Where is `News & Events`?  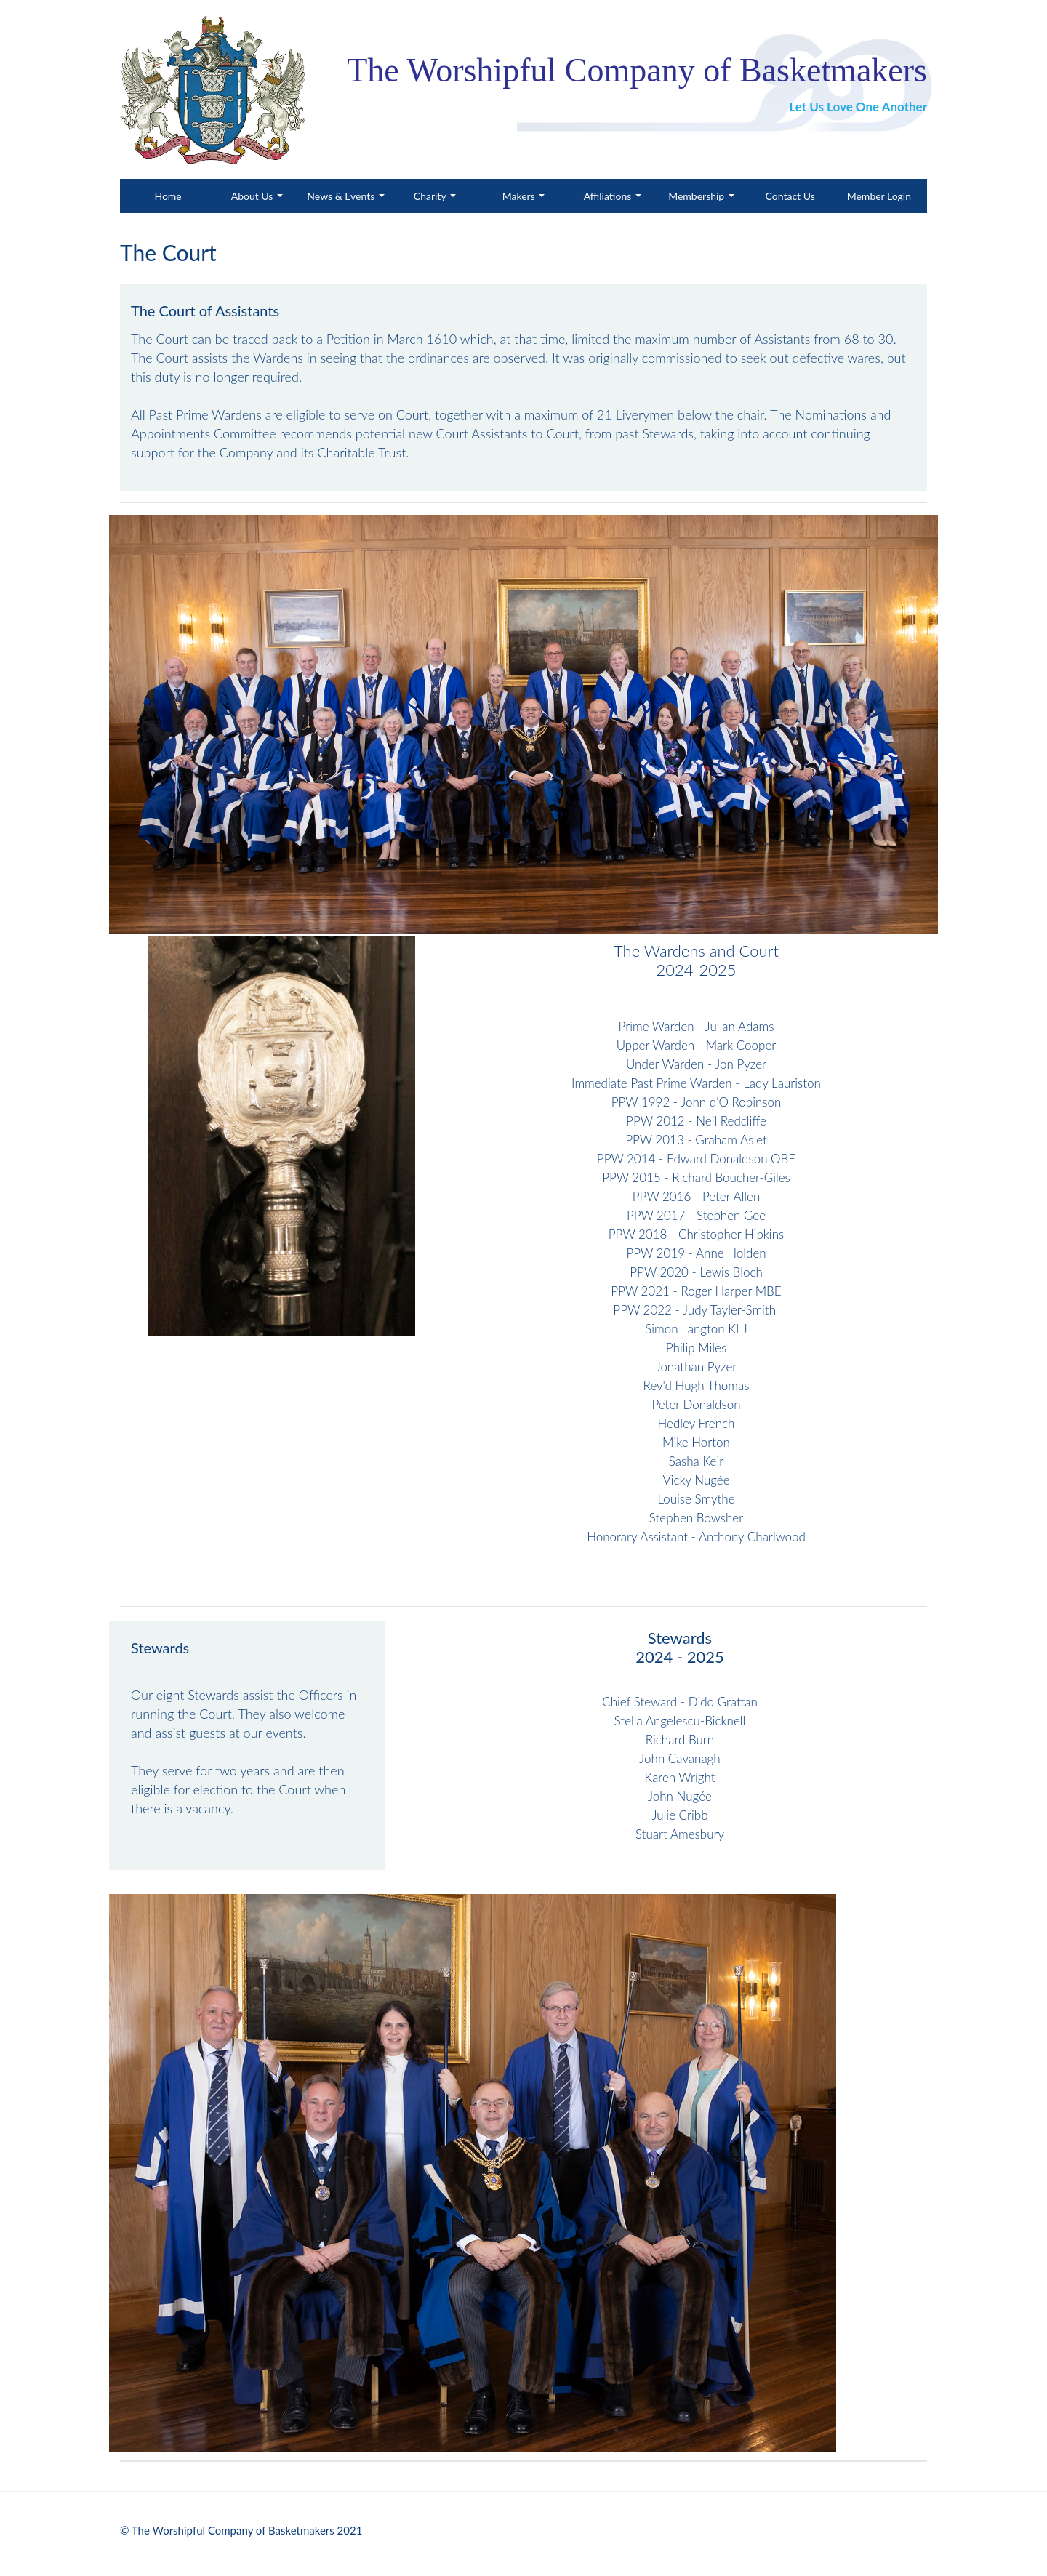
News & Events is located at coordinates (342, 196).